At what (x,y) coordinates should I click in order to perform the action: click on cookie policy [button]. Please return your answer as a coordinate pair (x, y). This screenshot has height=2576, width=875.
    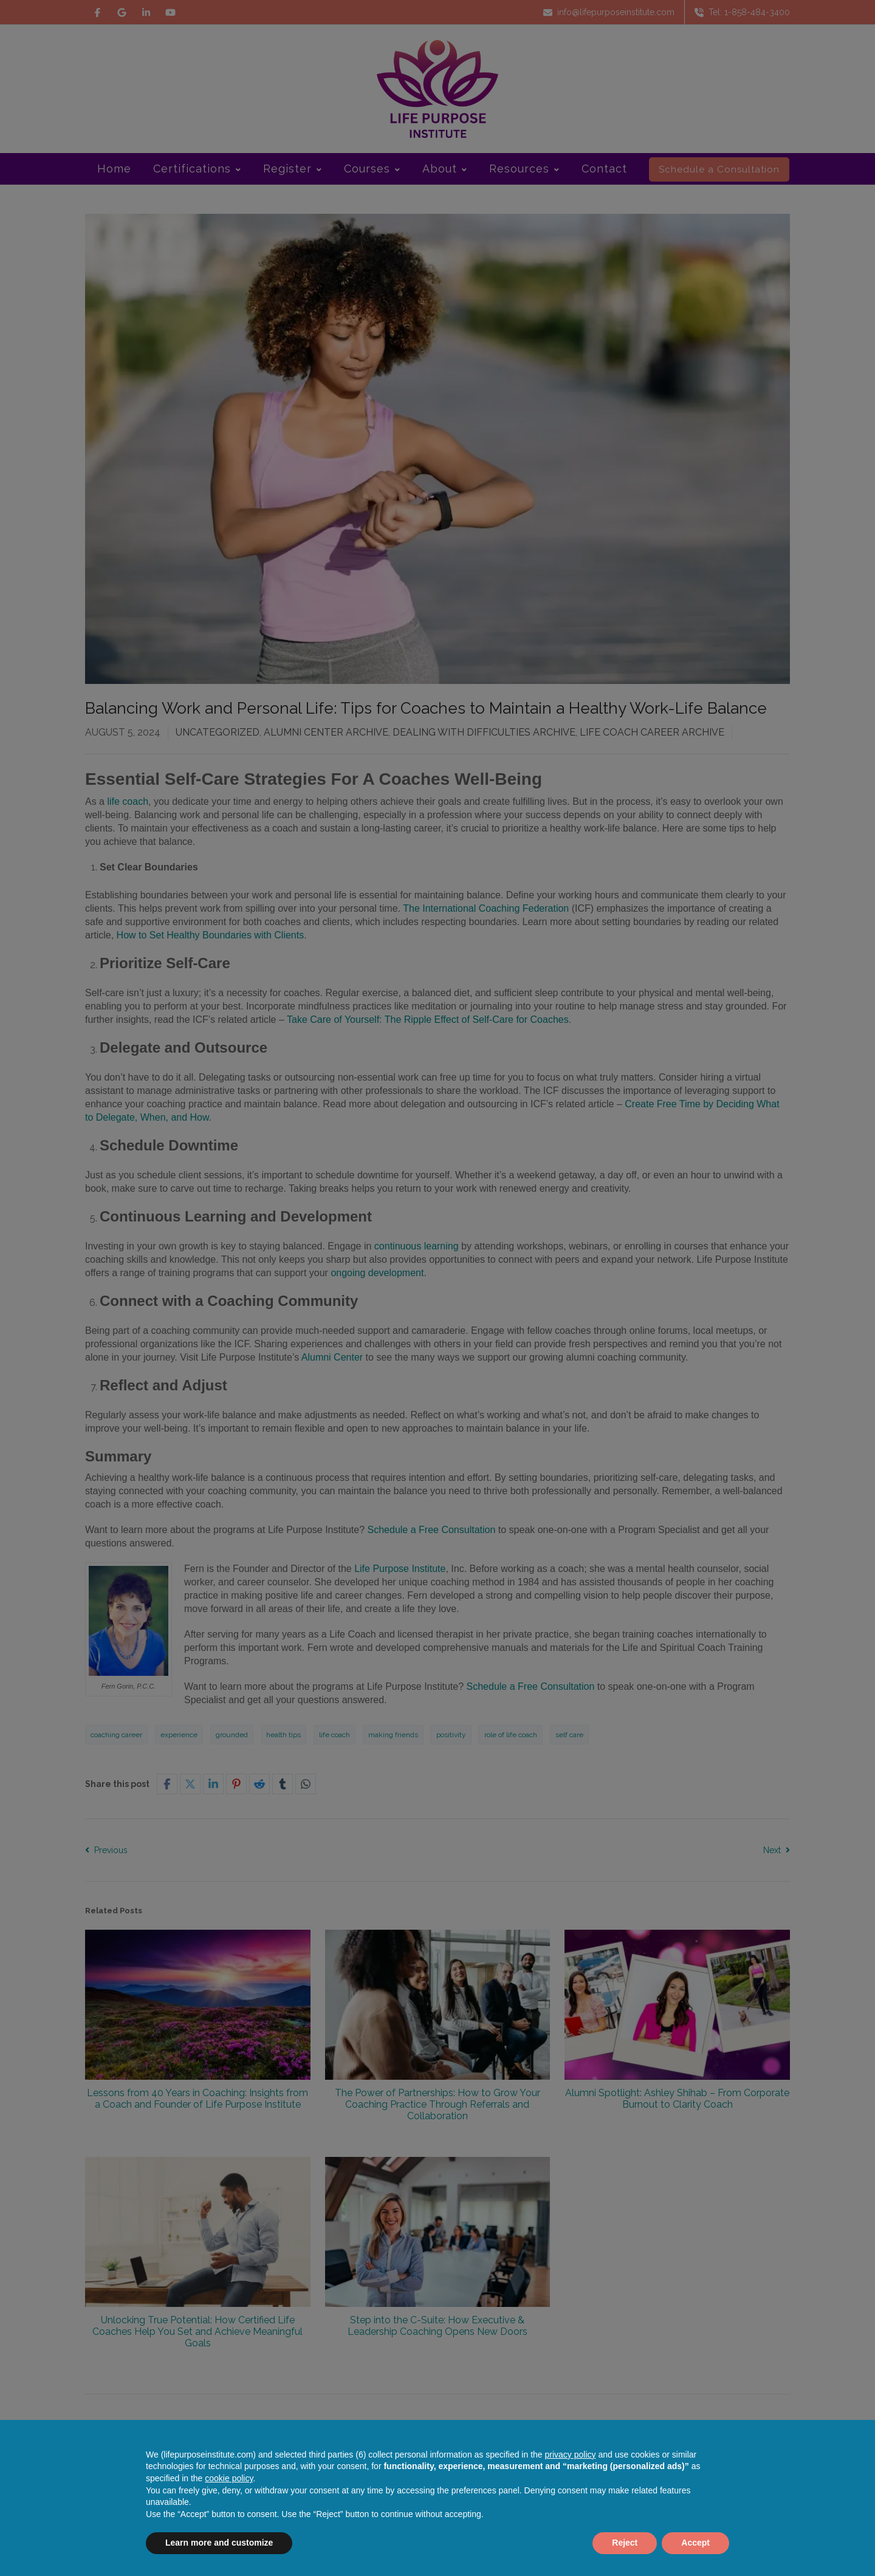
    Looking at the image, I should click on (229, 2478).